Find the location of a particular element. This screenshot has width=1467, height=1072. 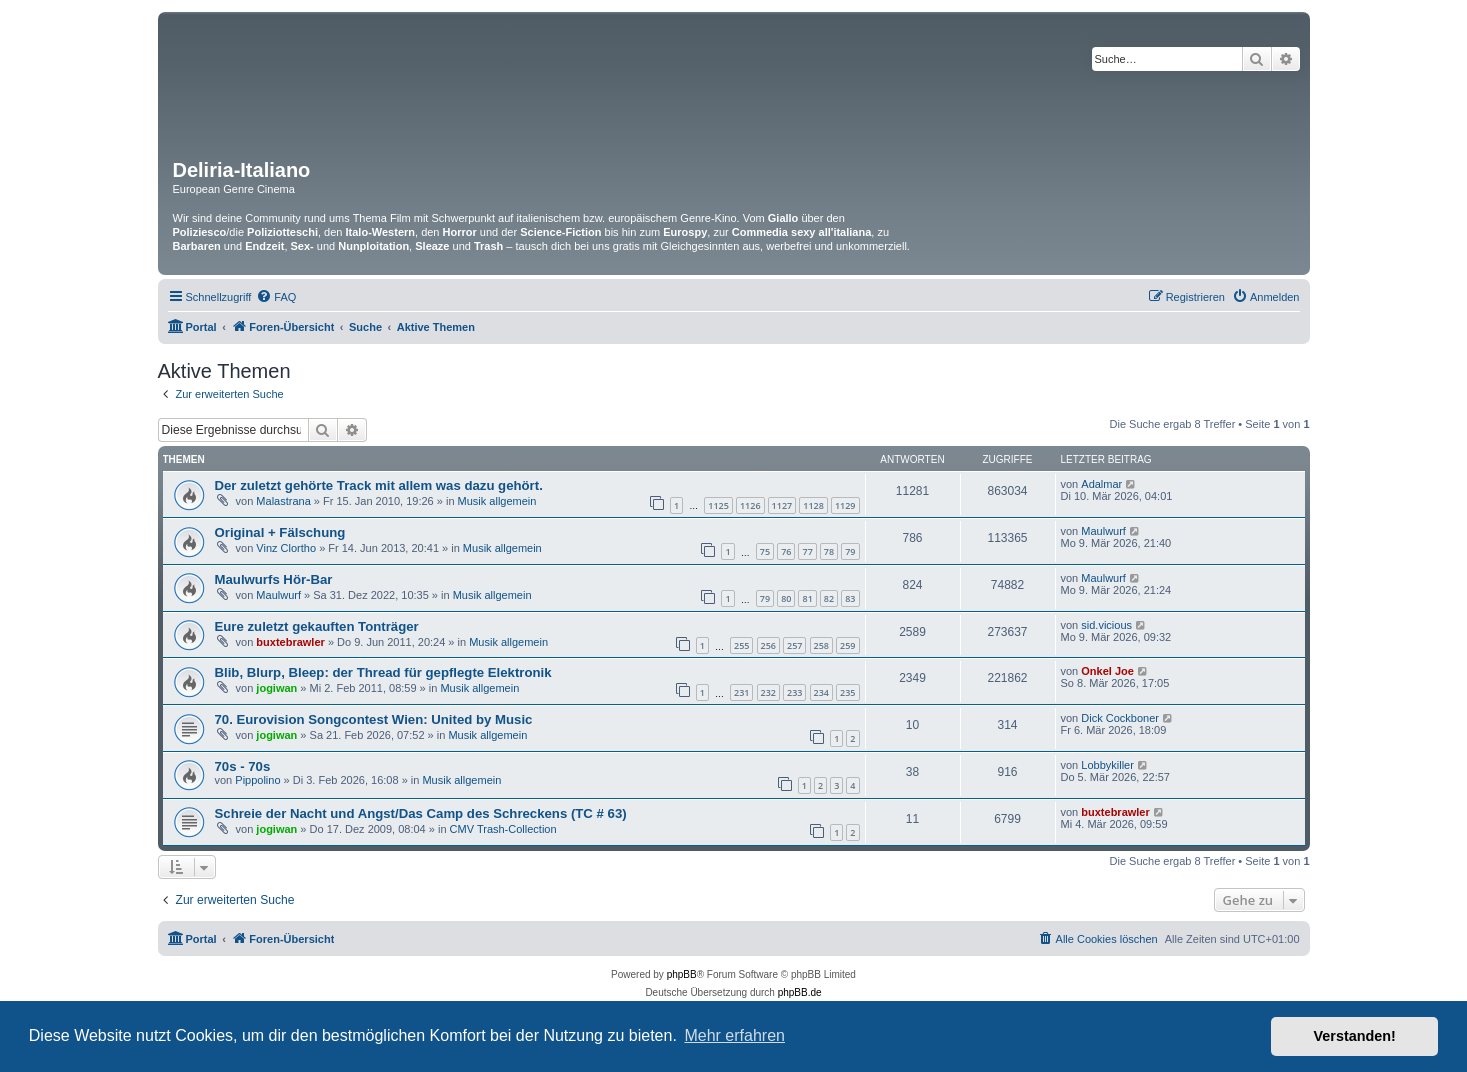

259 is located at coordinates (847, 645).